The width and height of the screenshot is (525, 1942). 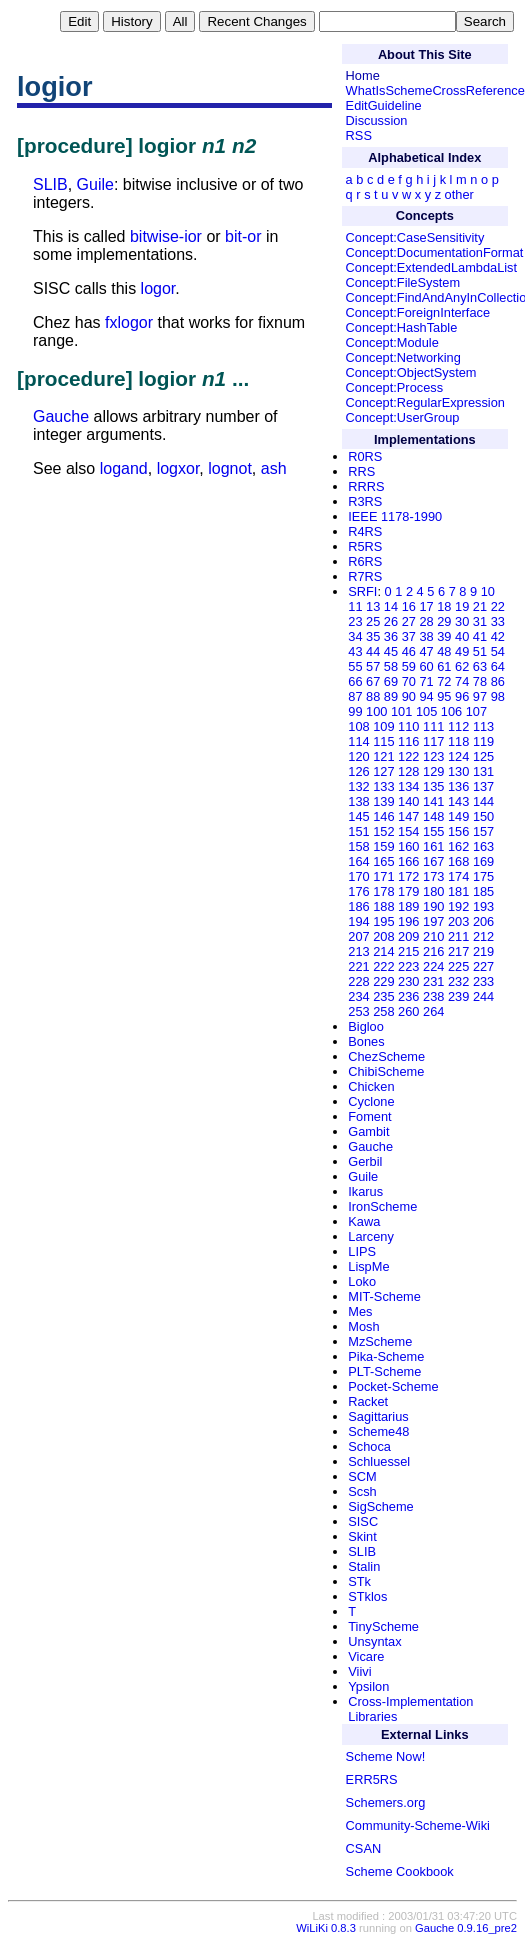 I want to click on 189, so click(x=408, y=906).